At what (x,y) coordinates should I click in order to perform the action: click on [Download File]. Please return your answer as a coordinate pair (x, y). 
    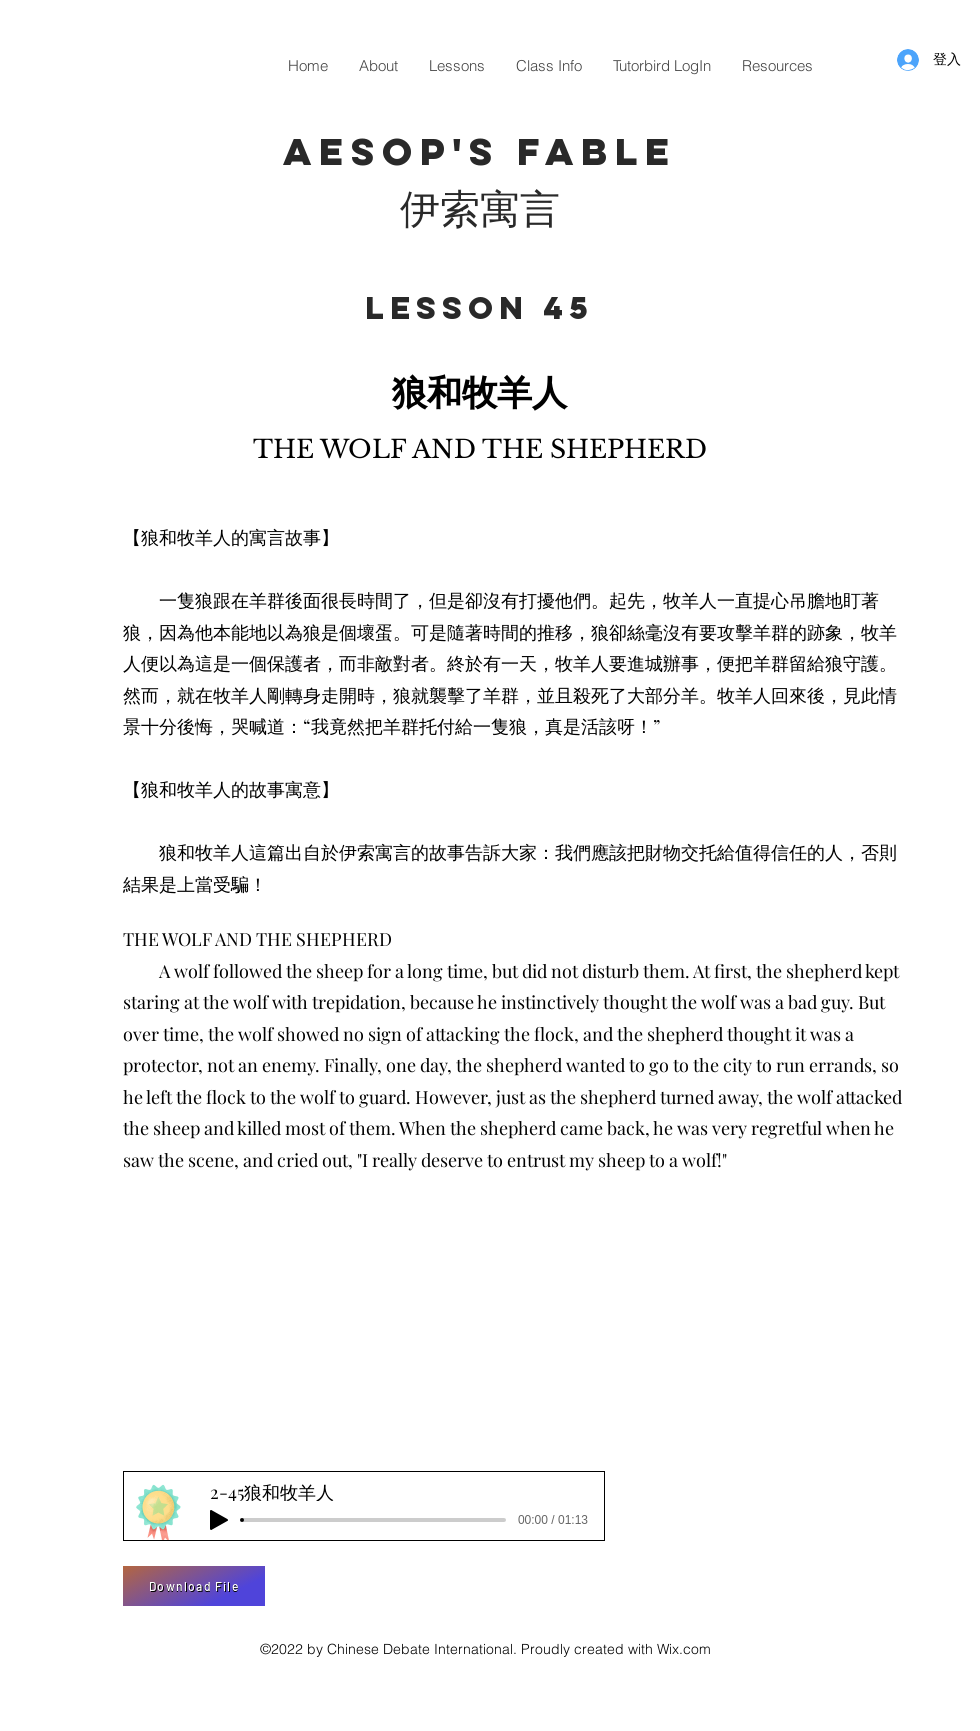
    Looking at the image, I should click on (194, 1586).